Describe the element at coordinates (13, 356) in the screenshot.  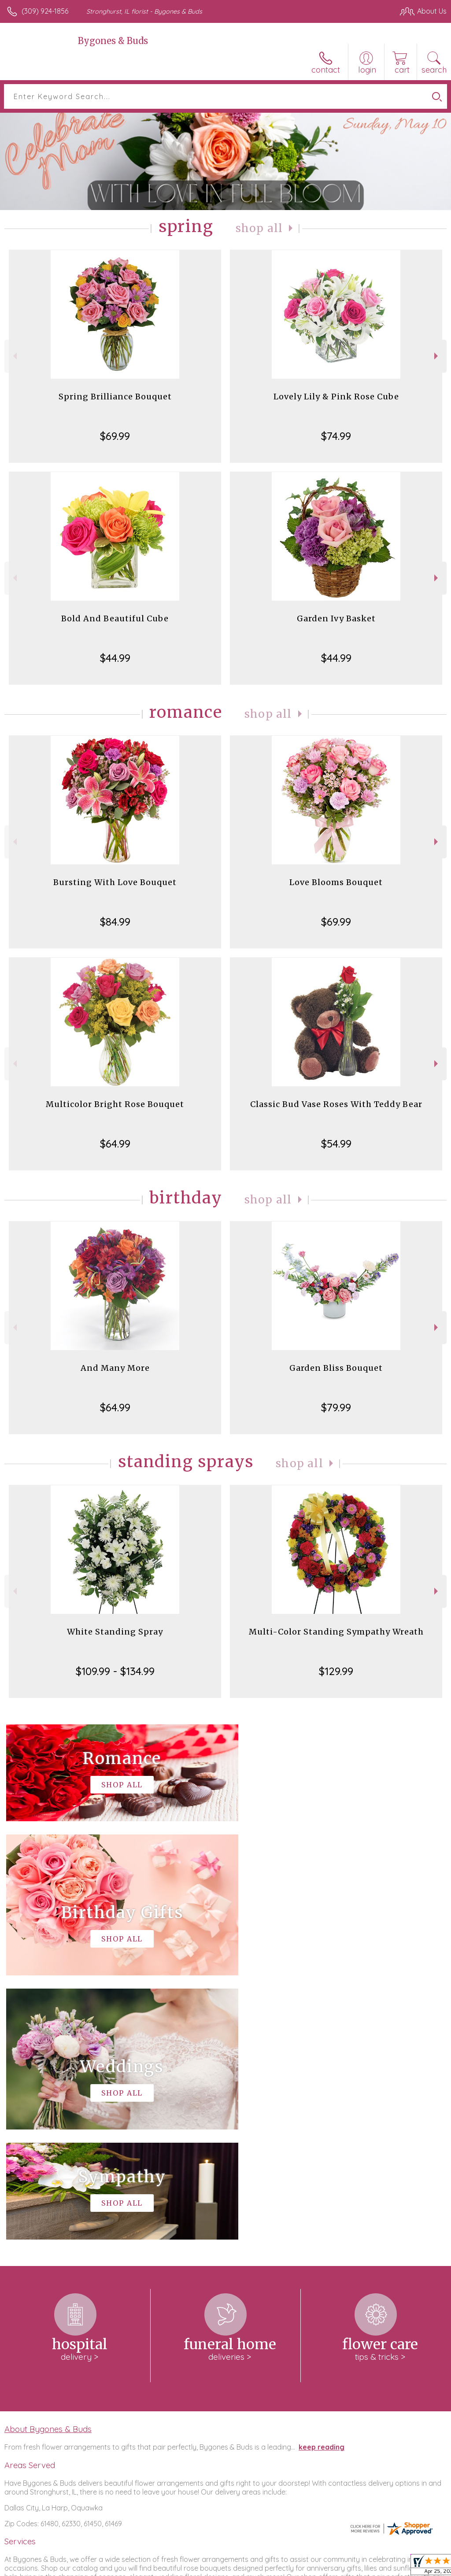
I see `Previous` at that location.